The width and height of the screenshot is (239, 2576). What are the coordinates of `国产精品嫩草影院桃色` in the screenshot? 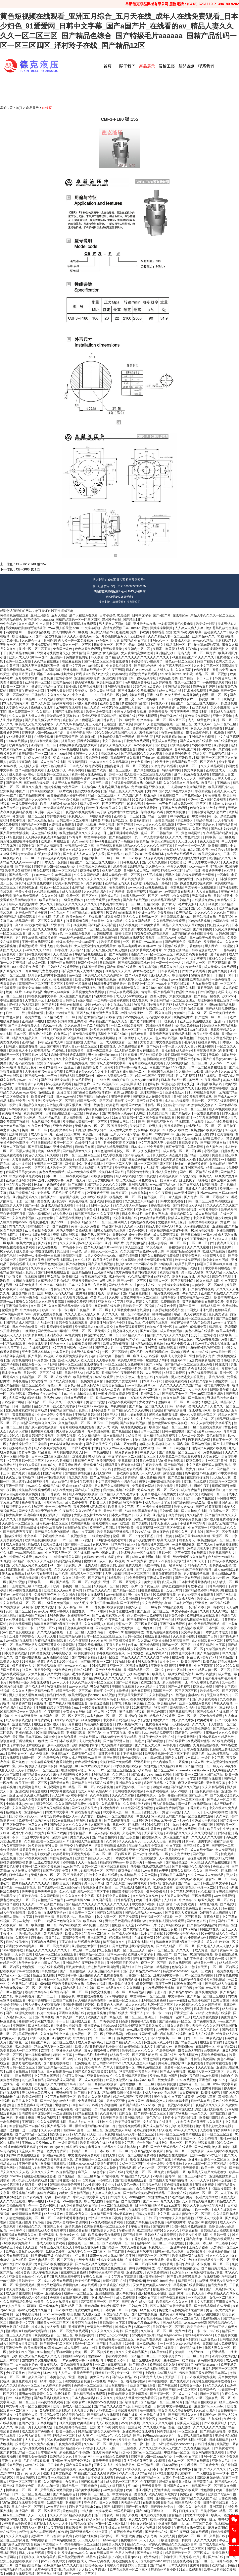 It's located at (134, 962).